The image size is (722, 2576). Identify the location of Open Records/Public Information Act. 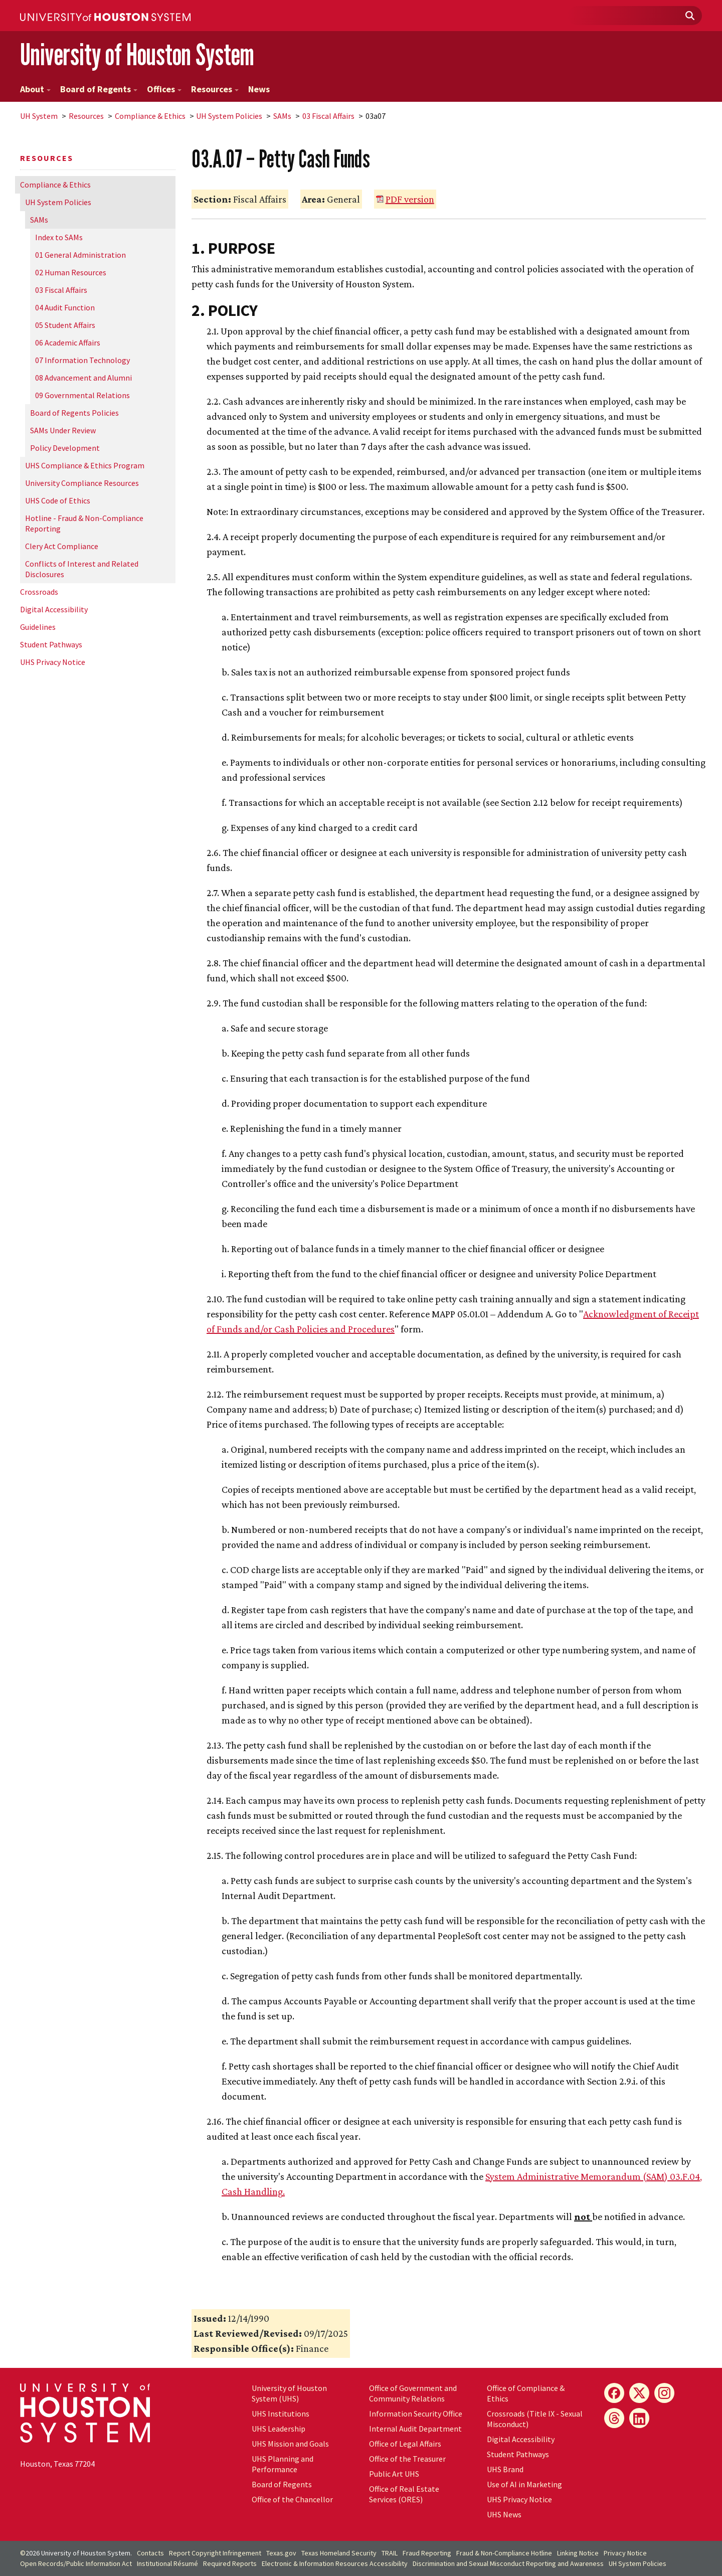
(76, 2563).